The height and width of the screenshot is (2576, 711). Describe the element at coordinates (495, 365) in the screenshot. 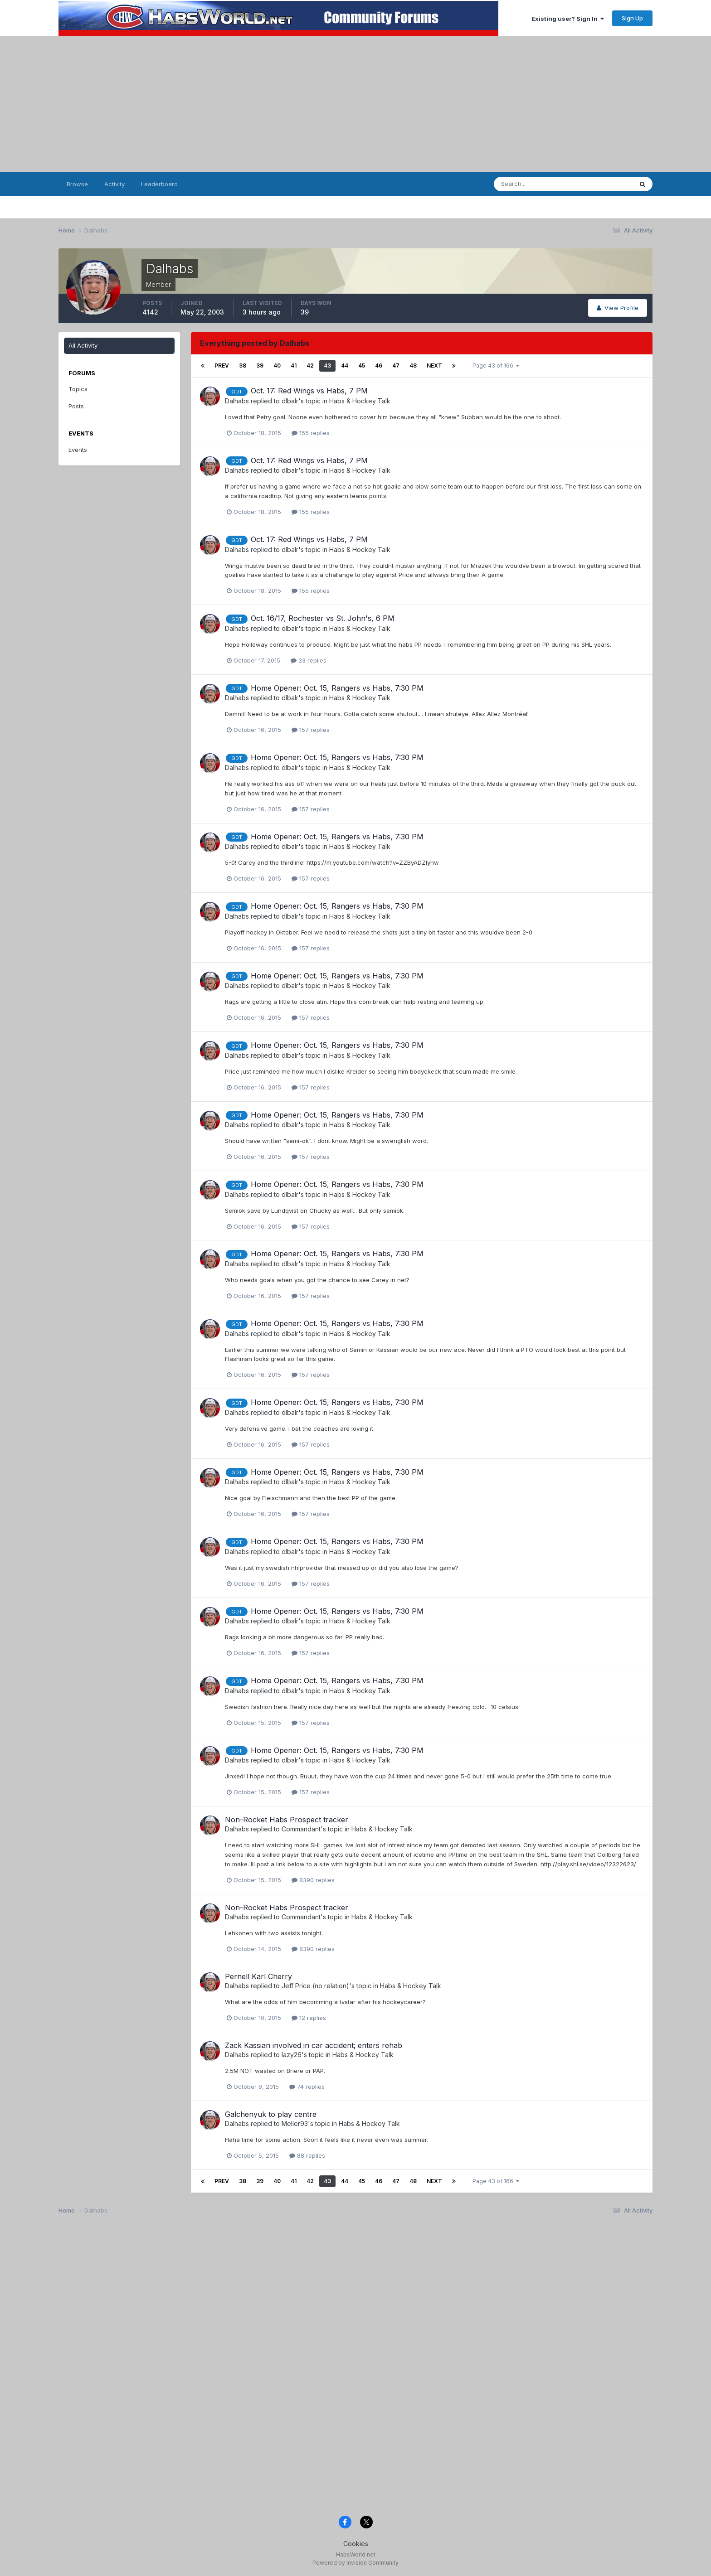

I see `Page 43 of 166` at that location.